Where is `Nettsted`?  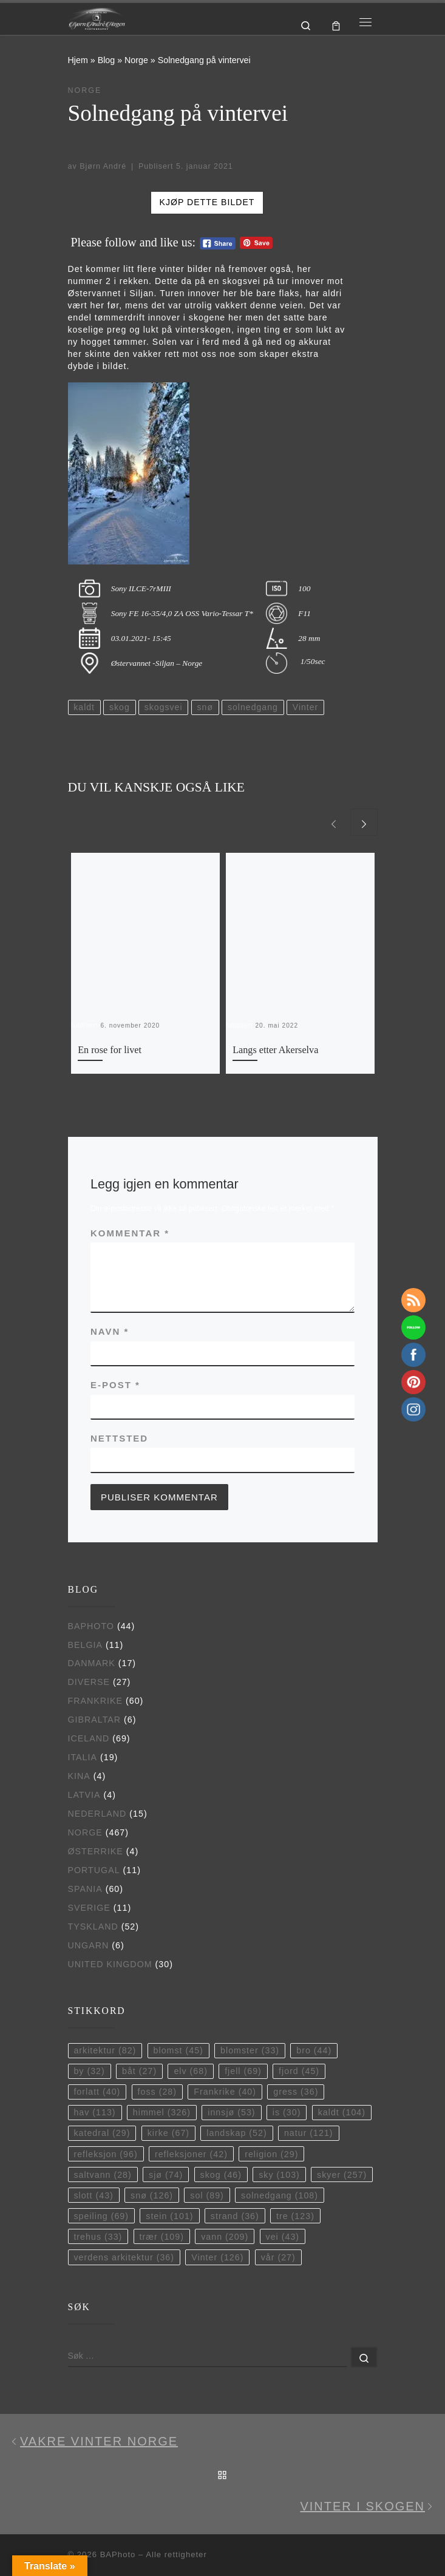 Nettsted is located at coordinates (119, 1438).